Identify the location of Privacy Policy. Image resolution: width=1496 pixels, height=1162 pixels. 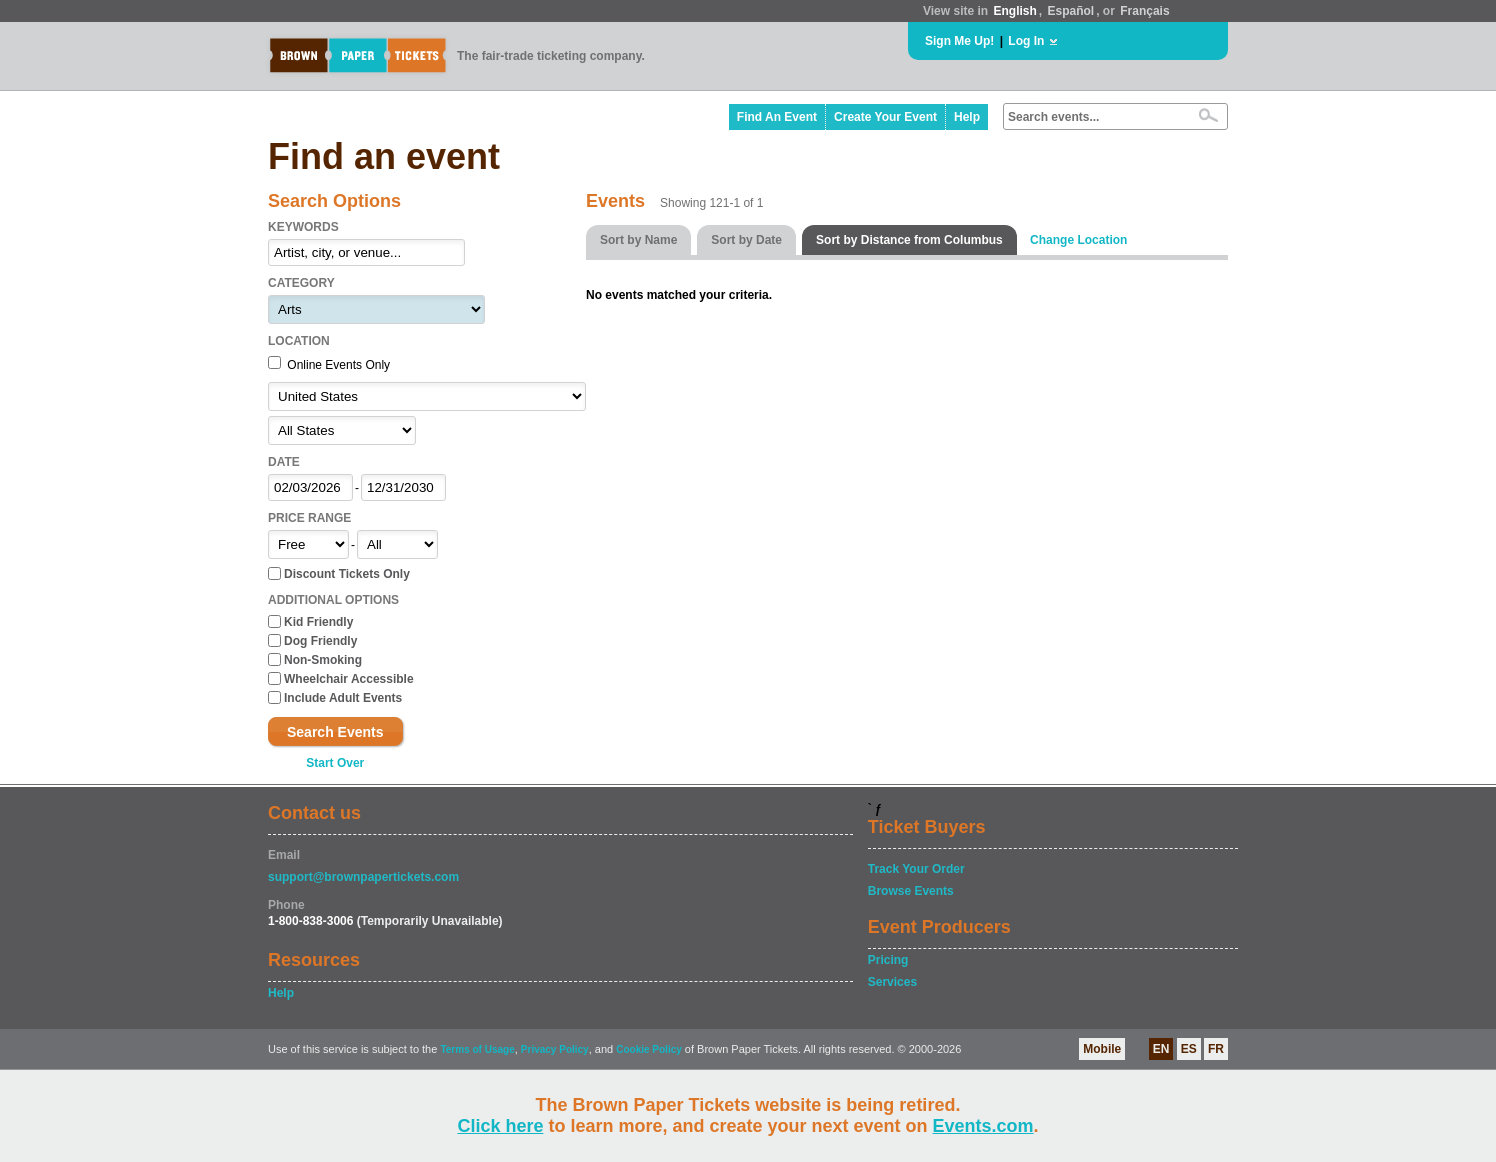
(555, 1049).